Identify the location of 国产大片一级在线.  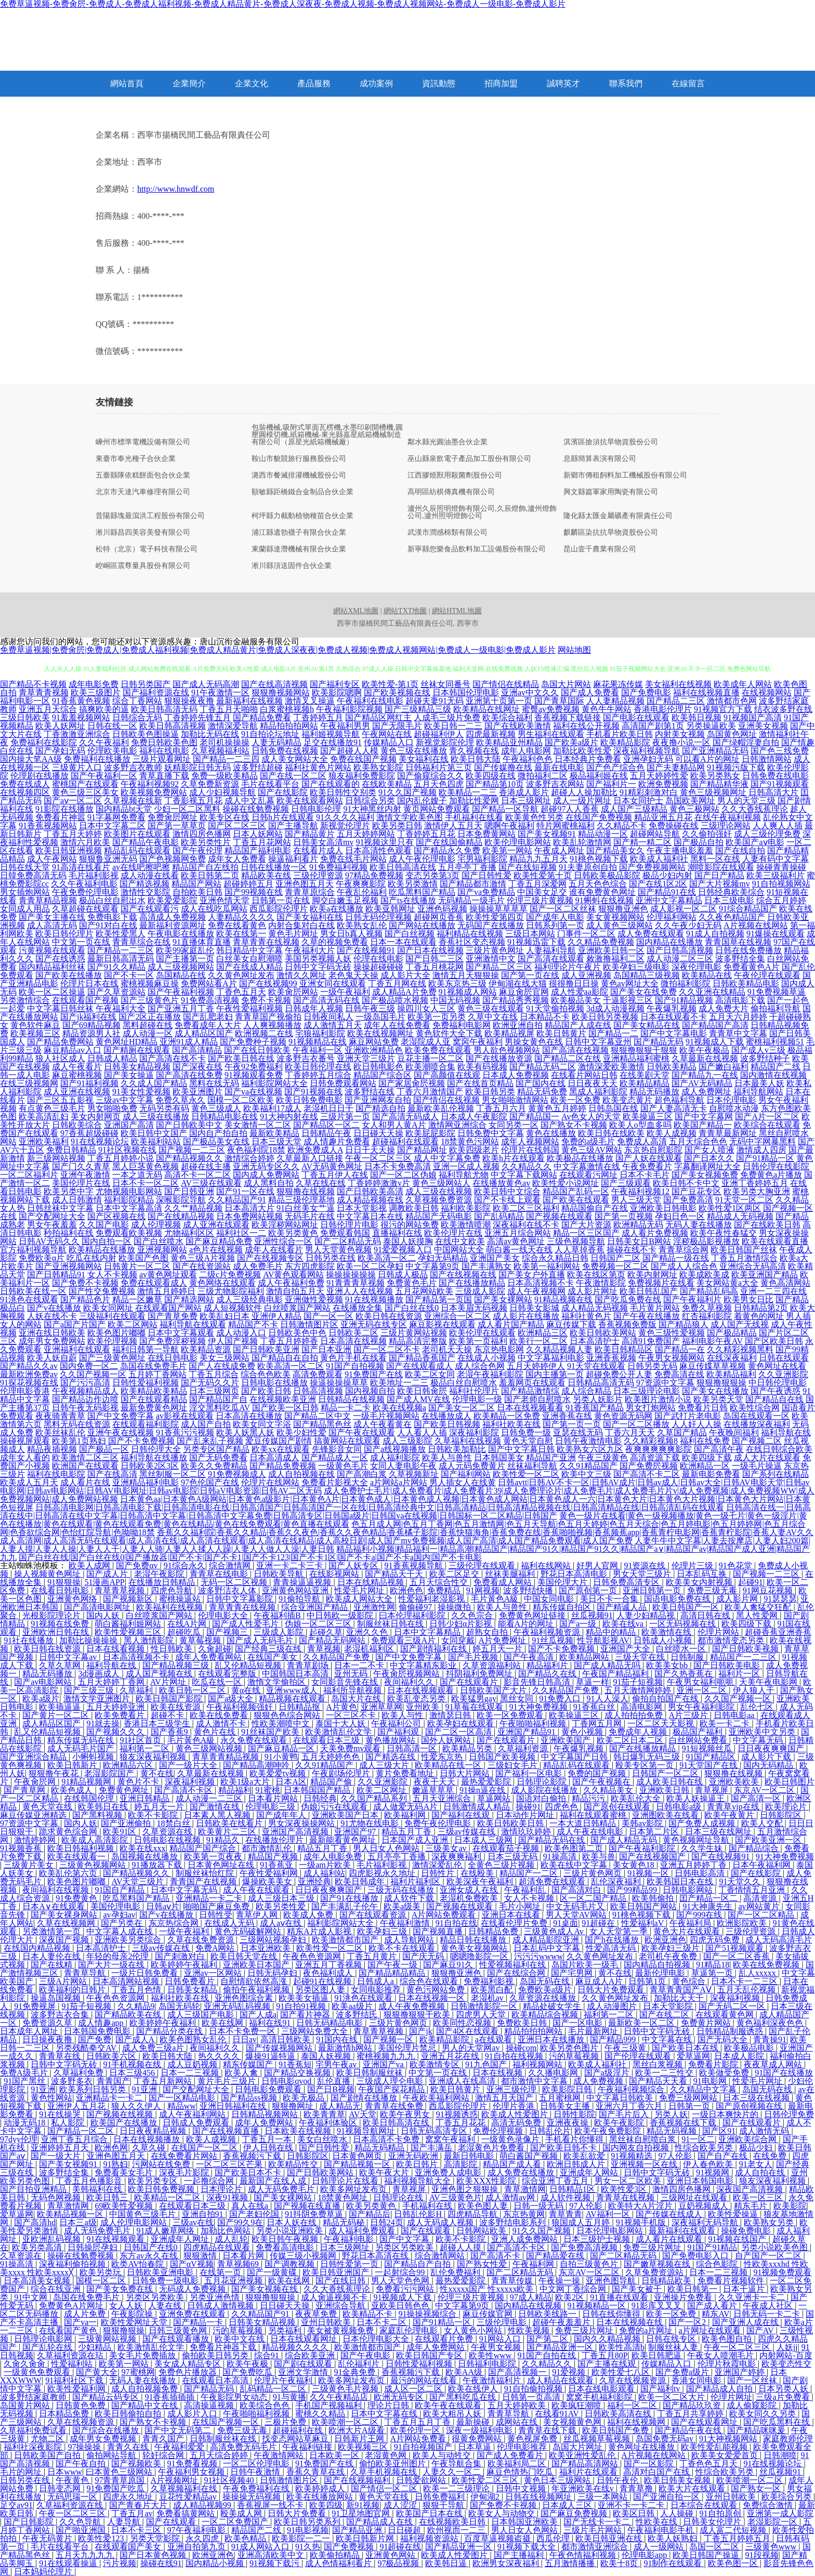
(112, 1964).